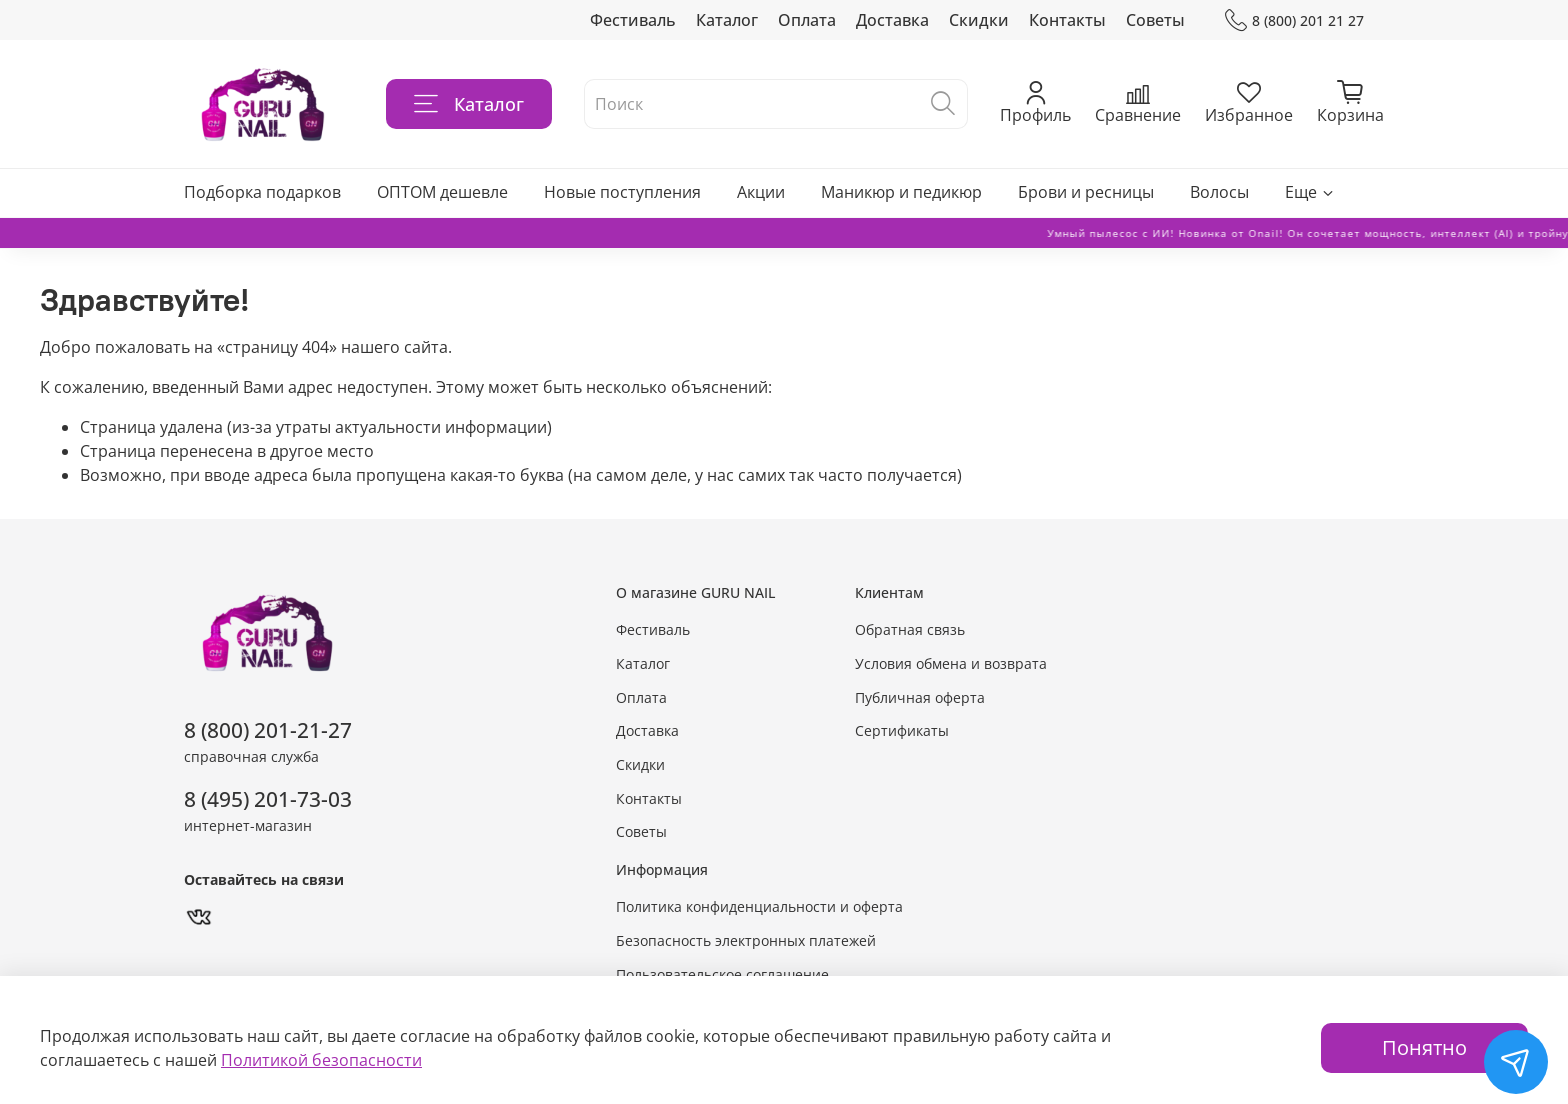 This screenshot has width=1568, height=1104. I want to click on Новые поступления, so click(622, 192).